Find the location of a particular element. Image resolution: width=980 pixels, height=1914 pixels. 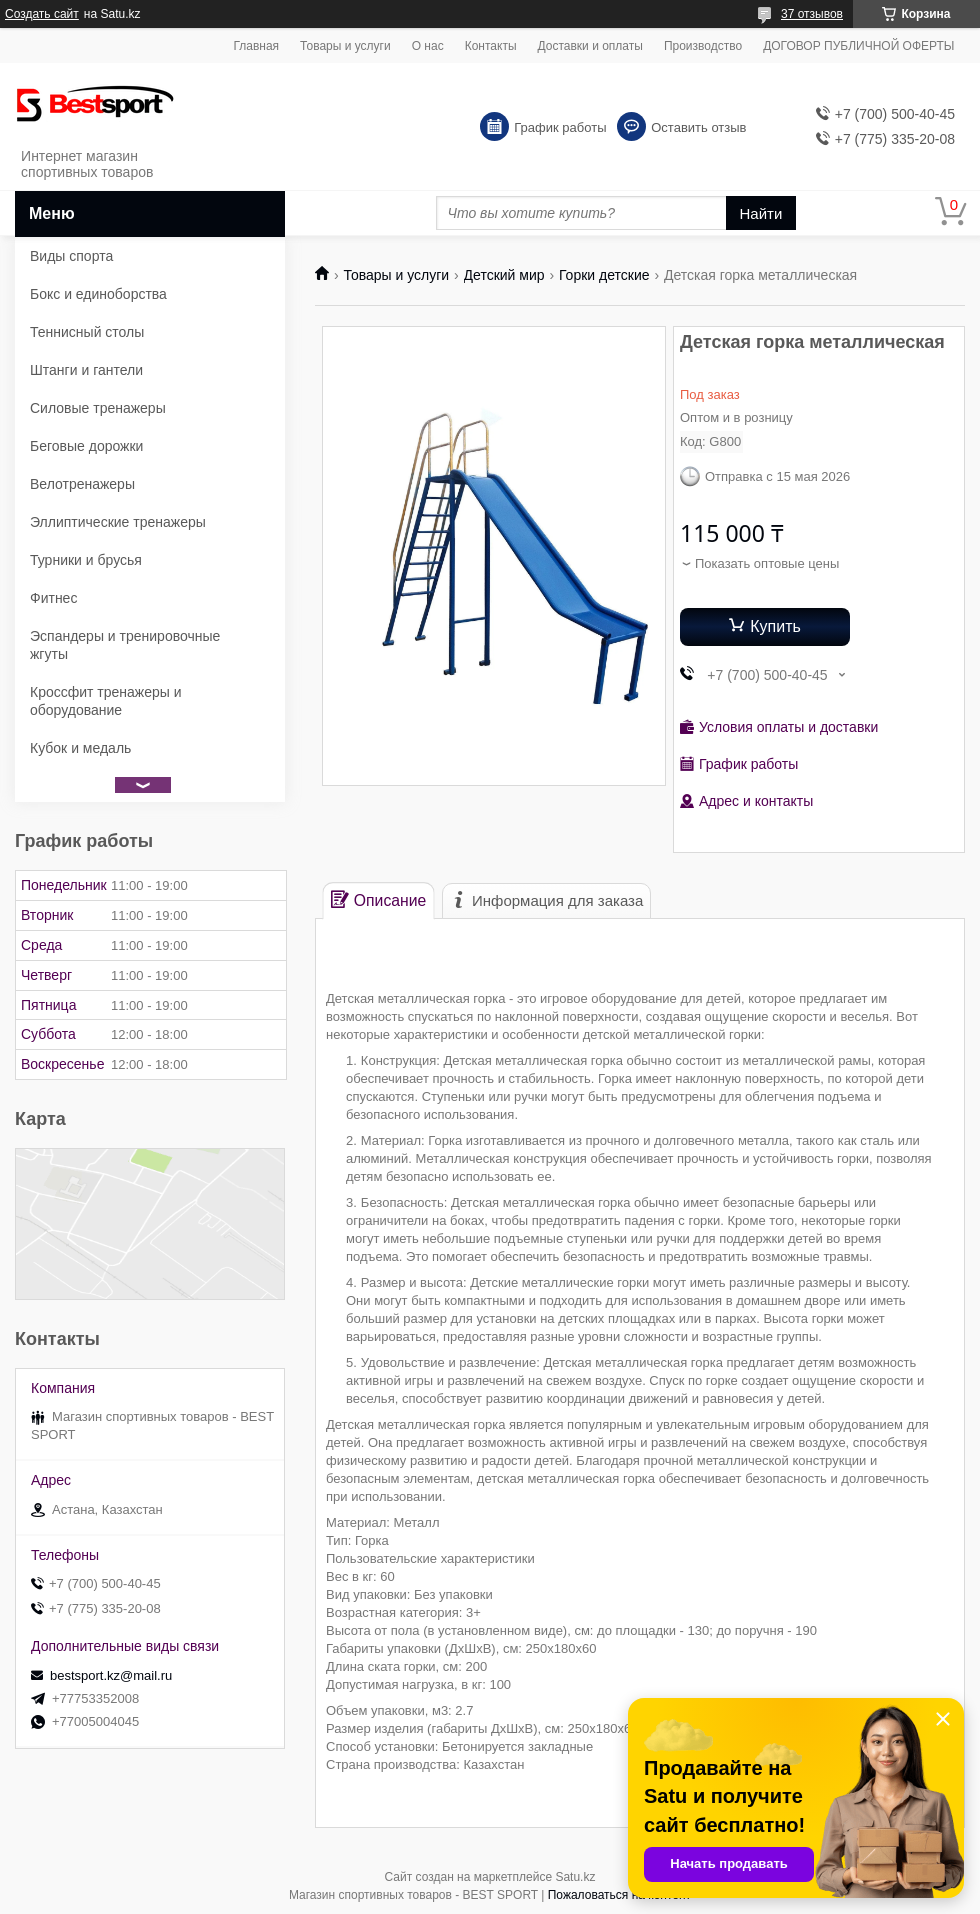

Эспандеры и тренировочные жгуты is located at coordinates (125, 645).